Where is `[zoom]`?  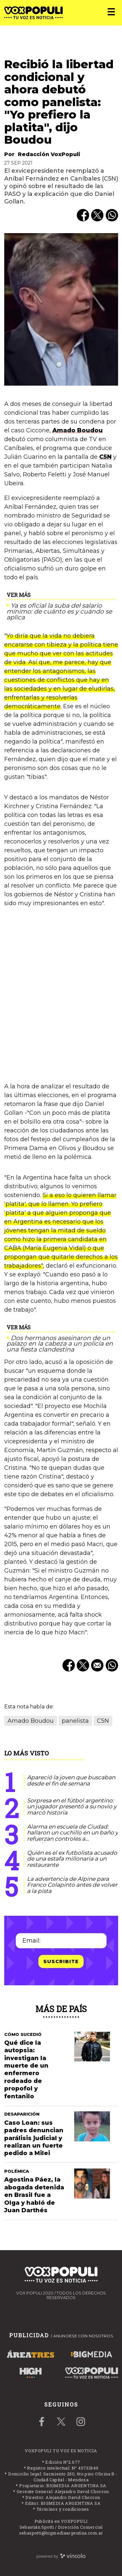 [zoom] is located at coordinates (61, 309).